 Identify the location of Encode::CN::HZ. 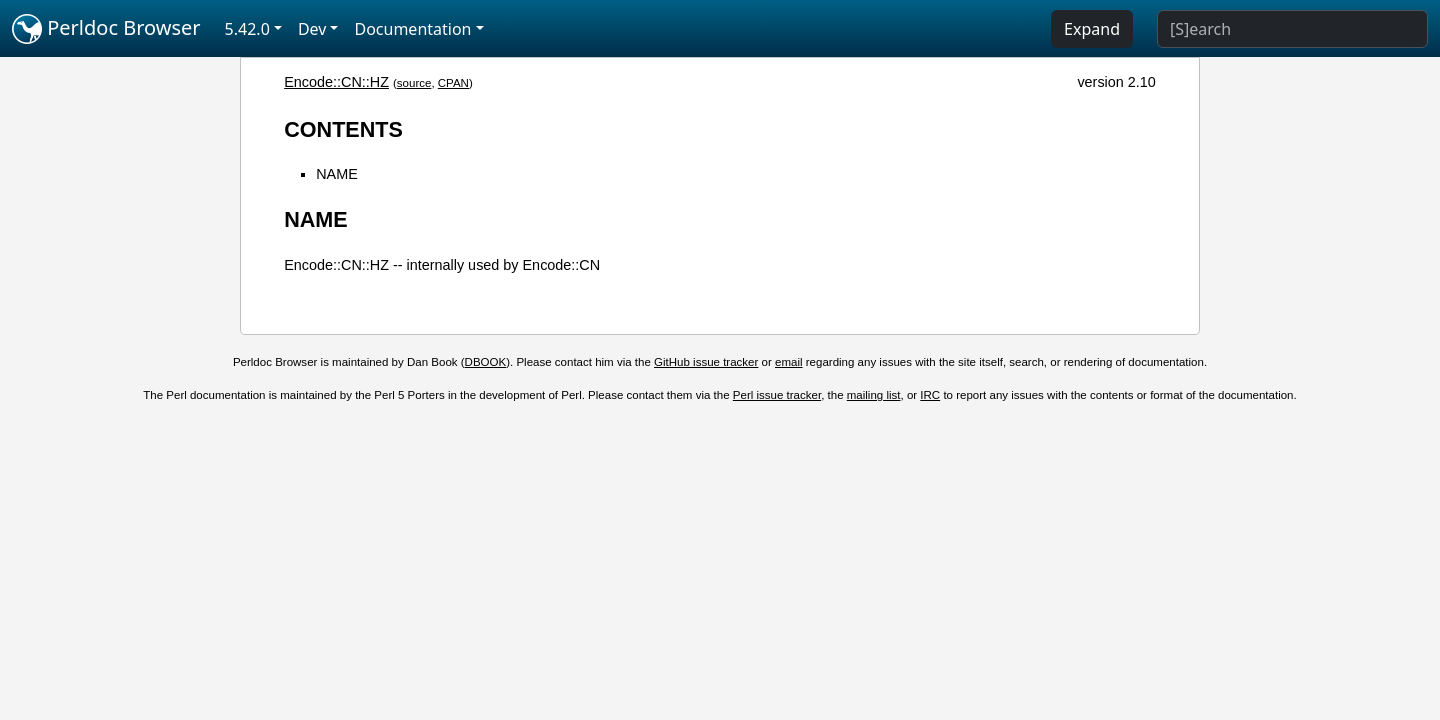
(336, 82).